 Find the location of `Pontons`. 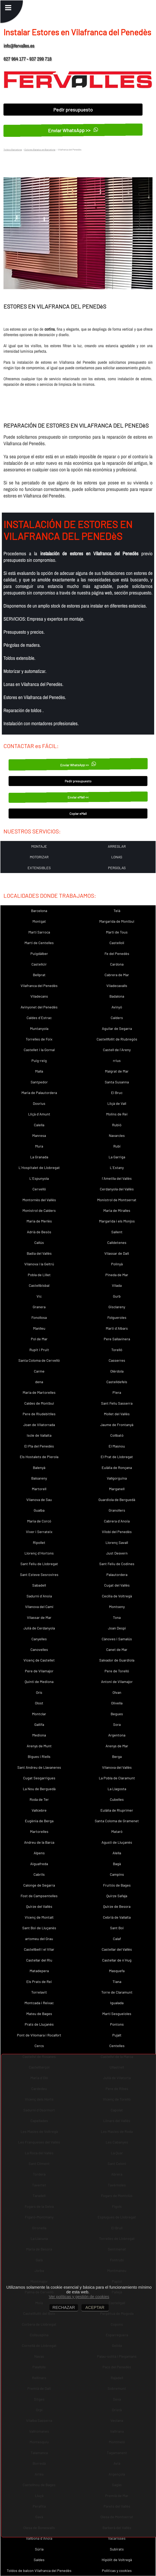

Pontons is located at coordinates (117, 2024).